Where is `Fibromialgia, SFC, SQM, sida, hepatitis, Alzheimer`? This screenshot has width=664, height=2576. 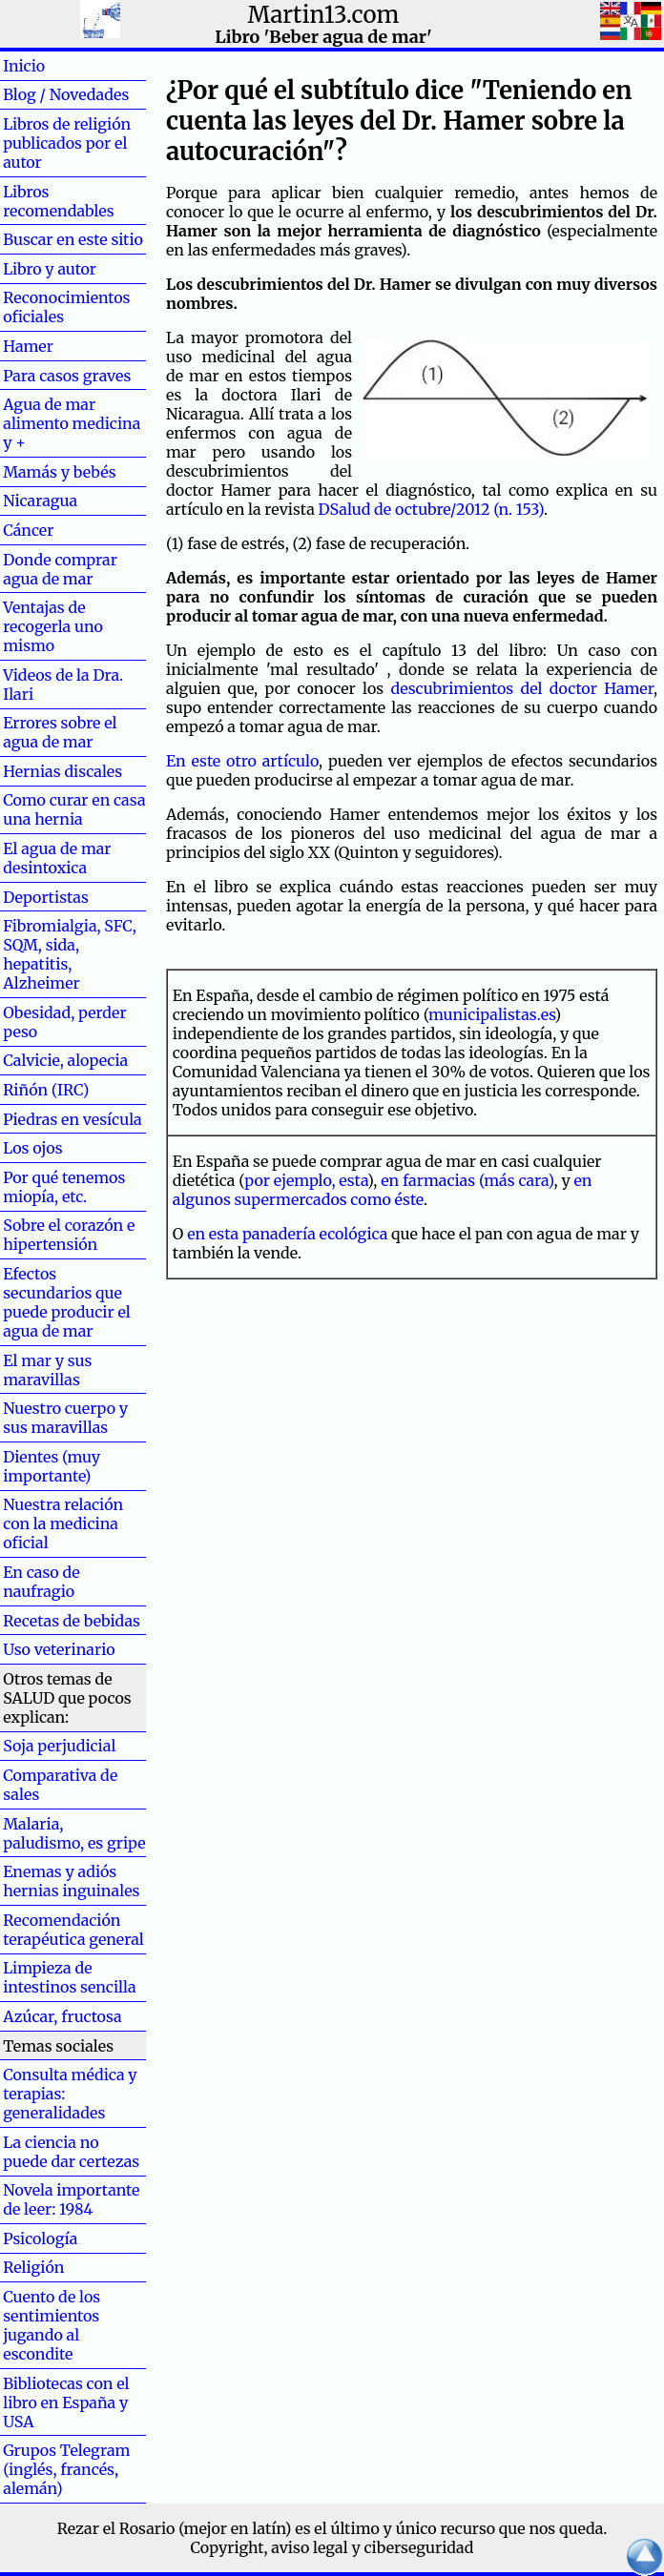
Fibromialgia, SFC, SQM, sida, hepatitis, Alzheimer is located at coordinates (69, 954).